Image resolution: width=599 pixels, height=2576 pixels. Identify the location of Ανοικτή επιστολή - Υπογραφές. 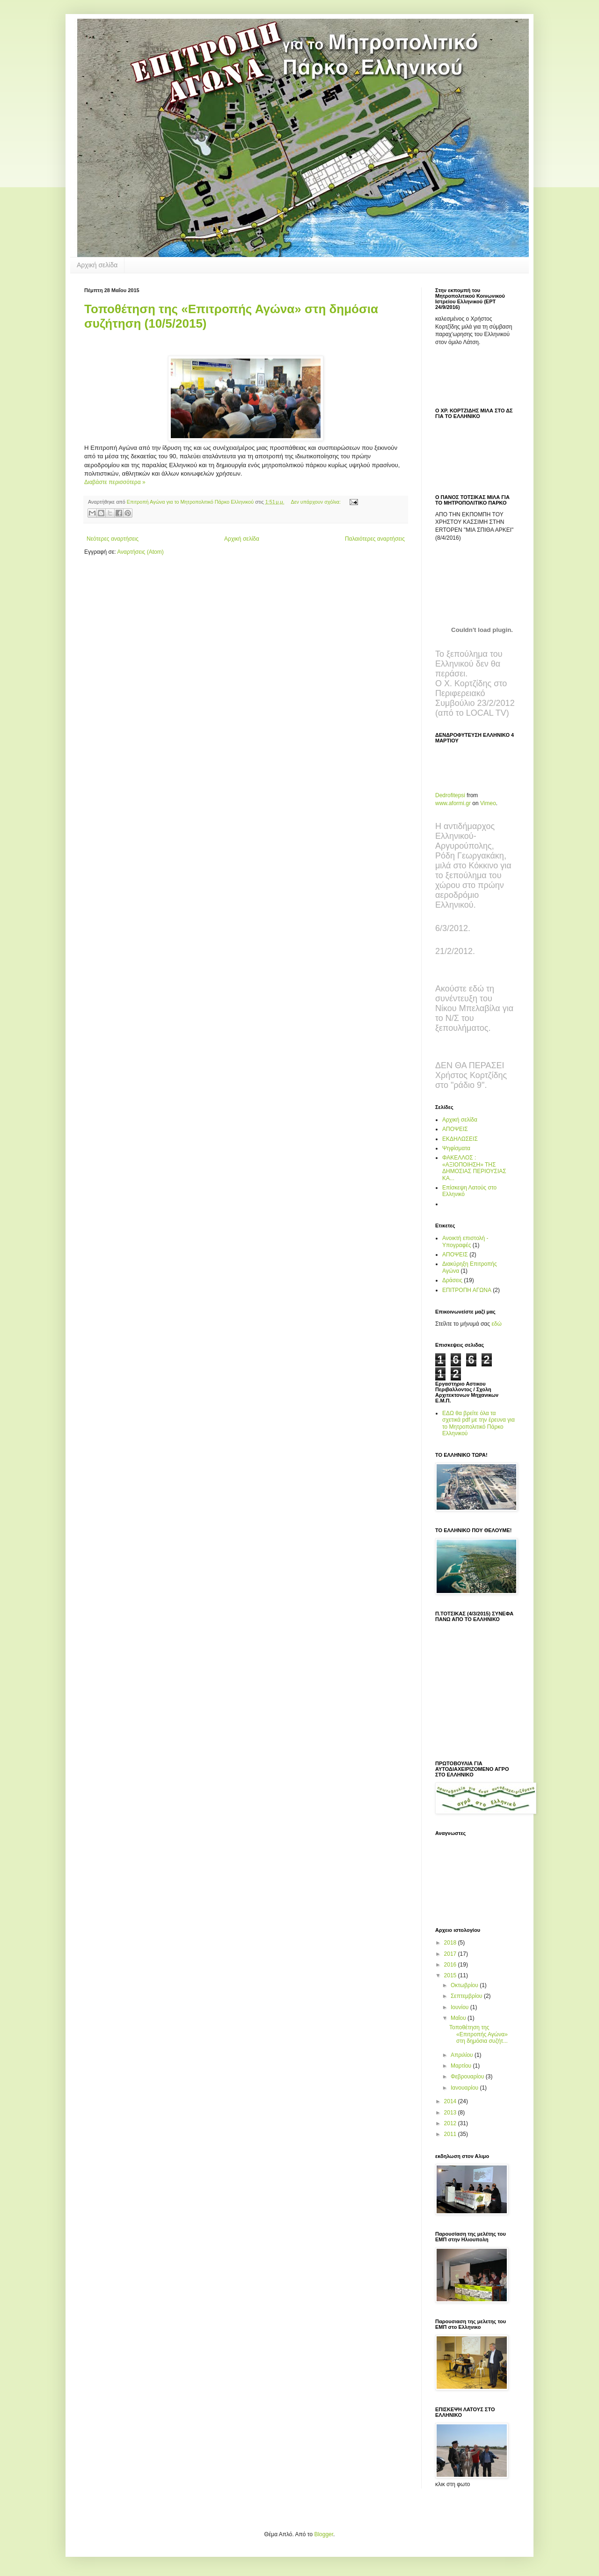
(465, 1241).